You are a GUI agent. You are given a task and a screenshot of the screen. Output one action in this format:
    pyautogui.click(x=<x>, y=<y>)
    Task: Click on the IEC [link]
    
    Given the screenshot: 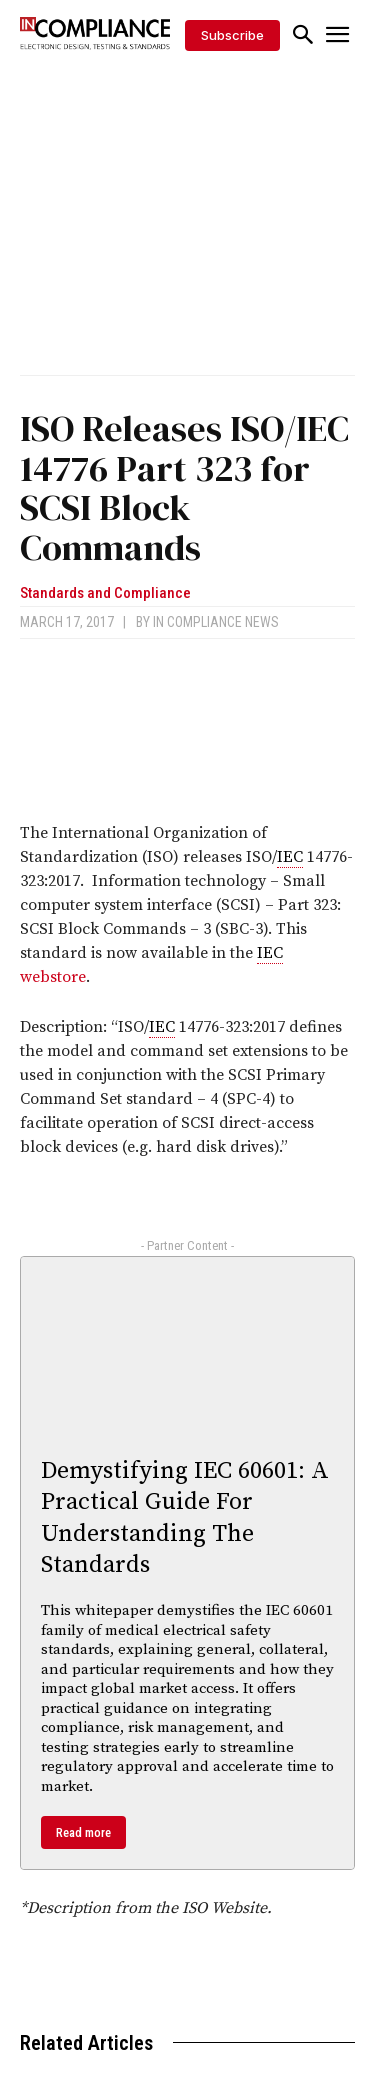 What is the action you would take?
    pyautogui.click(x=290, y=857)
    